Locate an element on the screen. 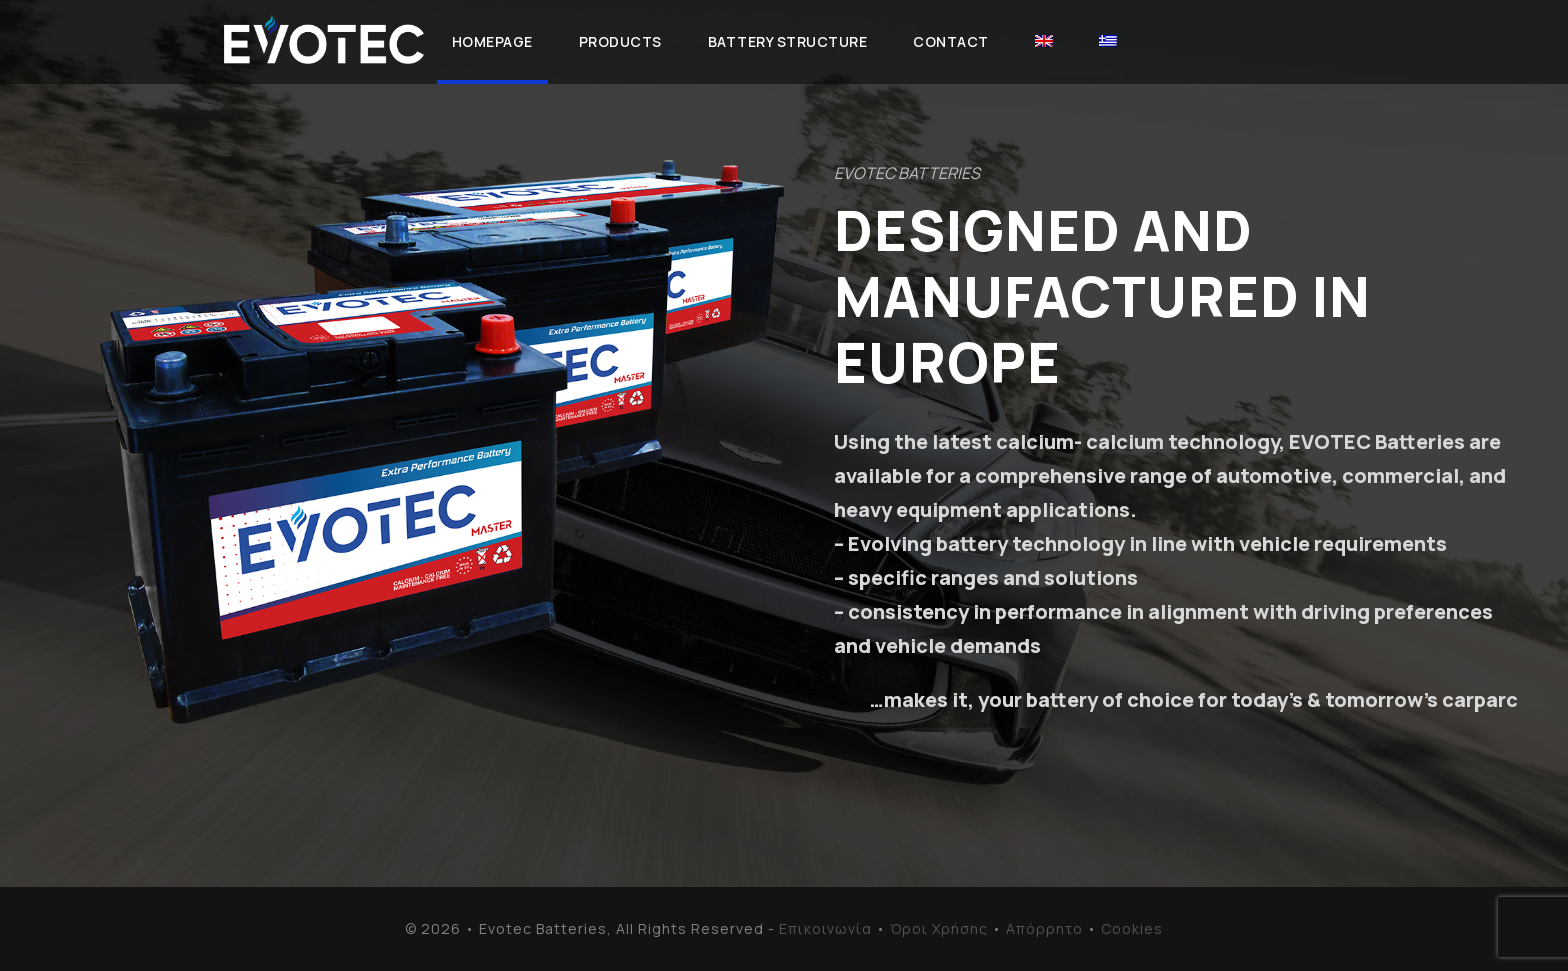 The image size is (1568, 971). Contact is located at coordinates (951, 41).